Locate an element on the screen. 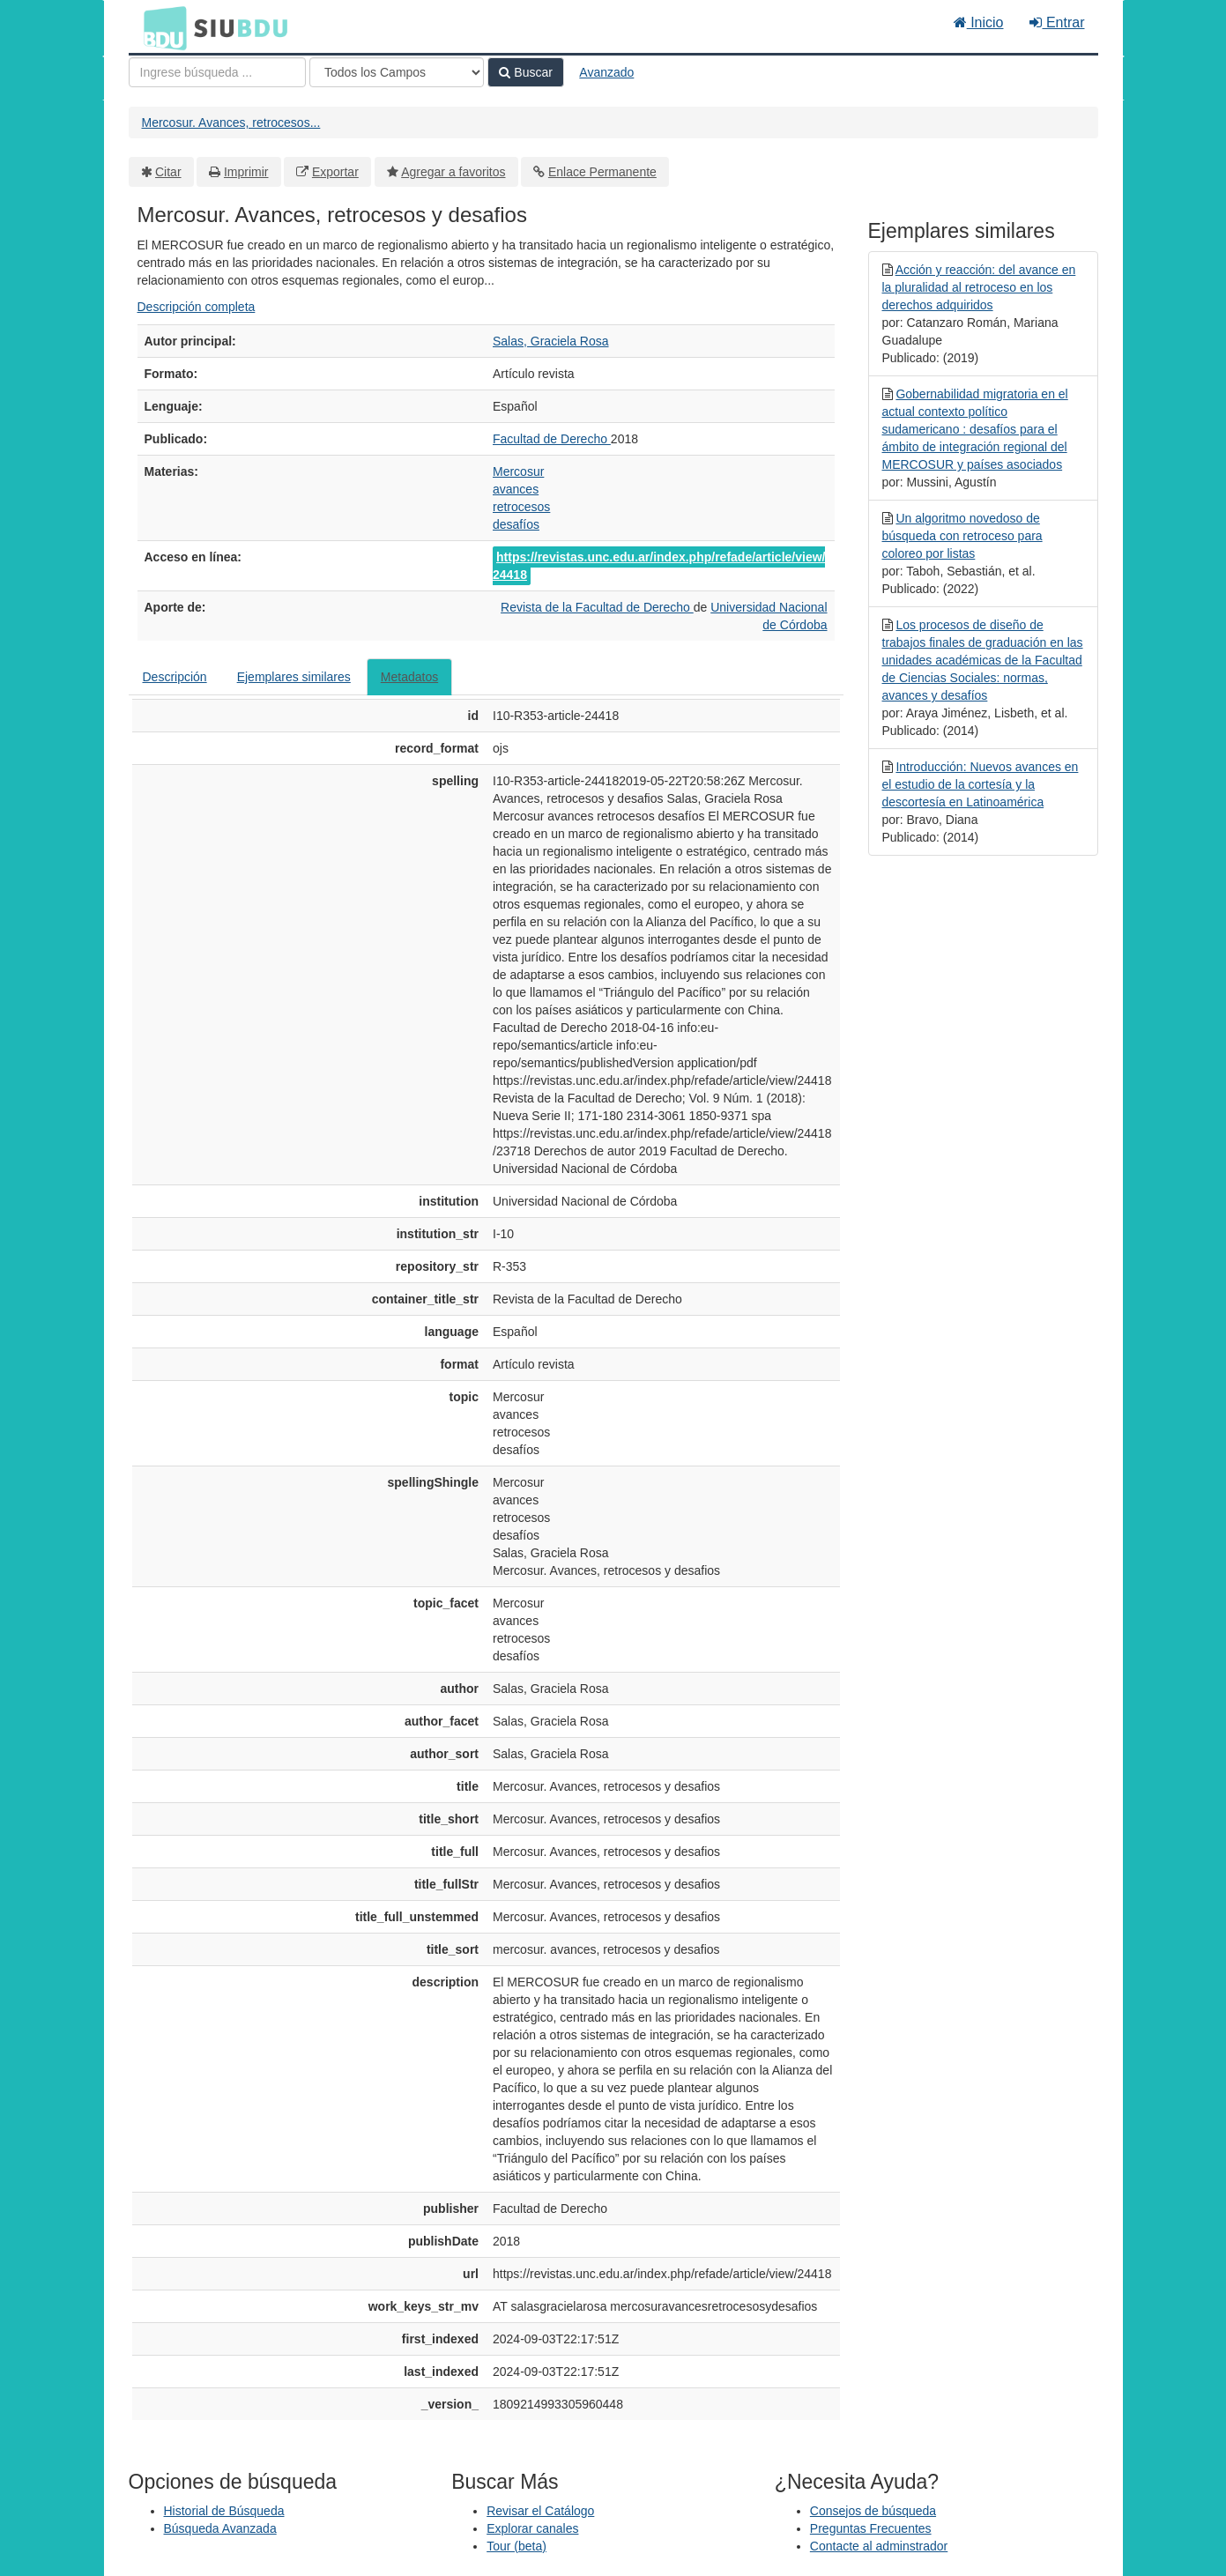 Image resolution: width=1226 pixels, height=2576 pixels. Preguntas Frecuentes is located at coordinates (871, 2528).